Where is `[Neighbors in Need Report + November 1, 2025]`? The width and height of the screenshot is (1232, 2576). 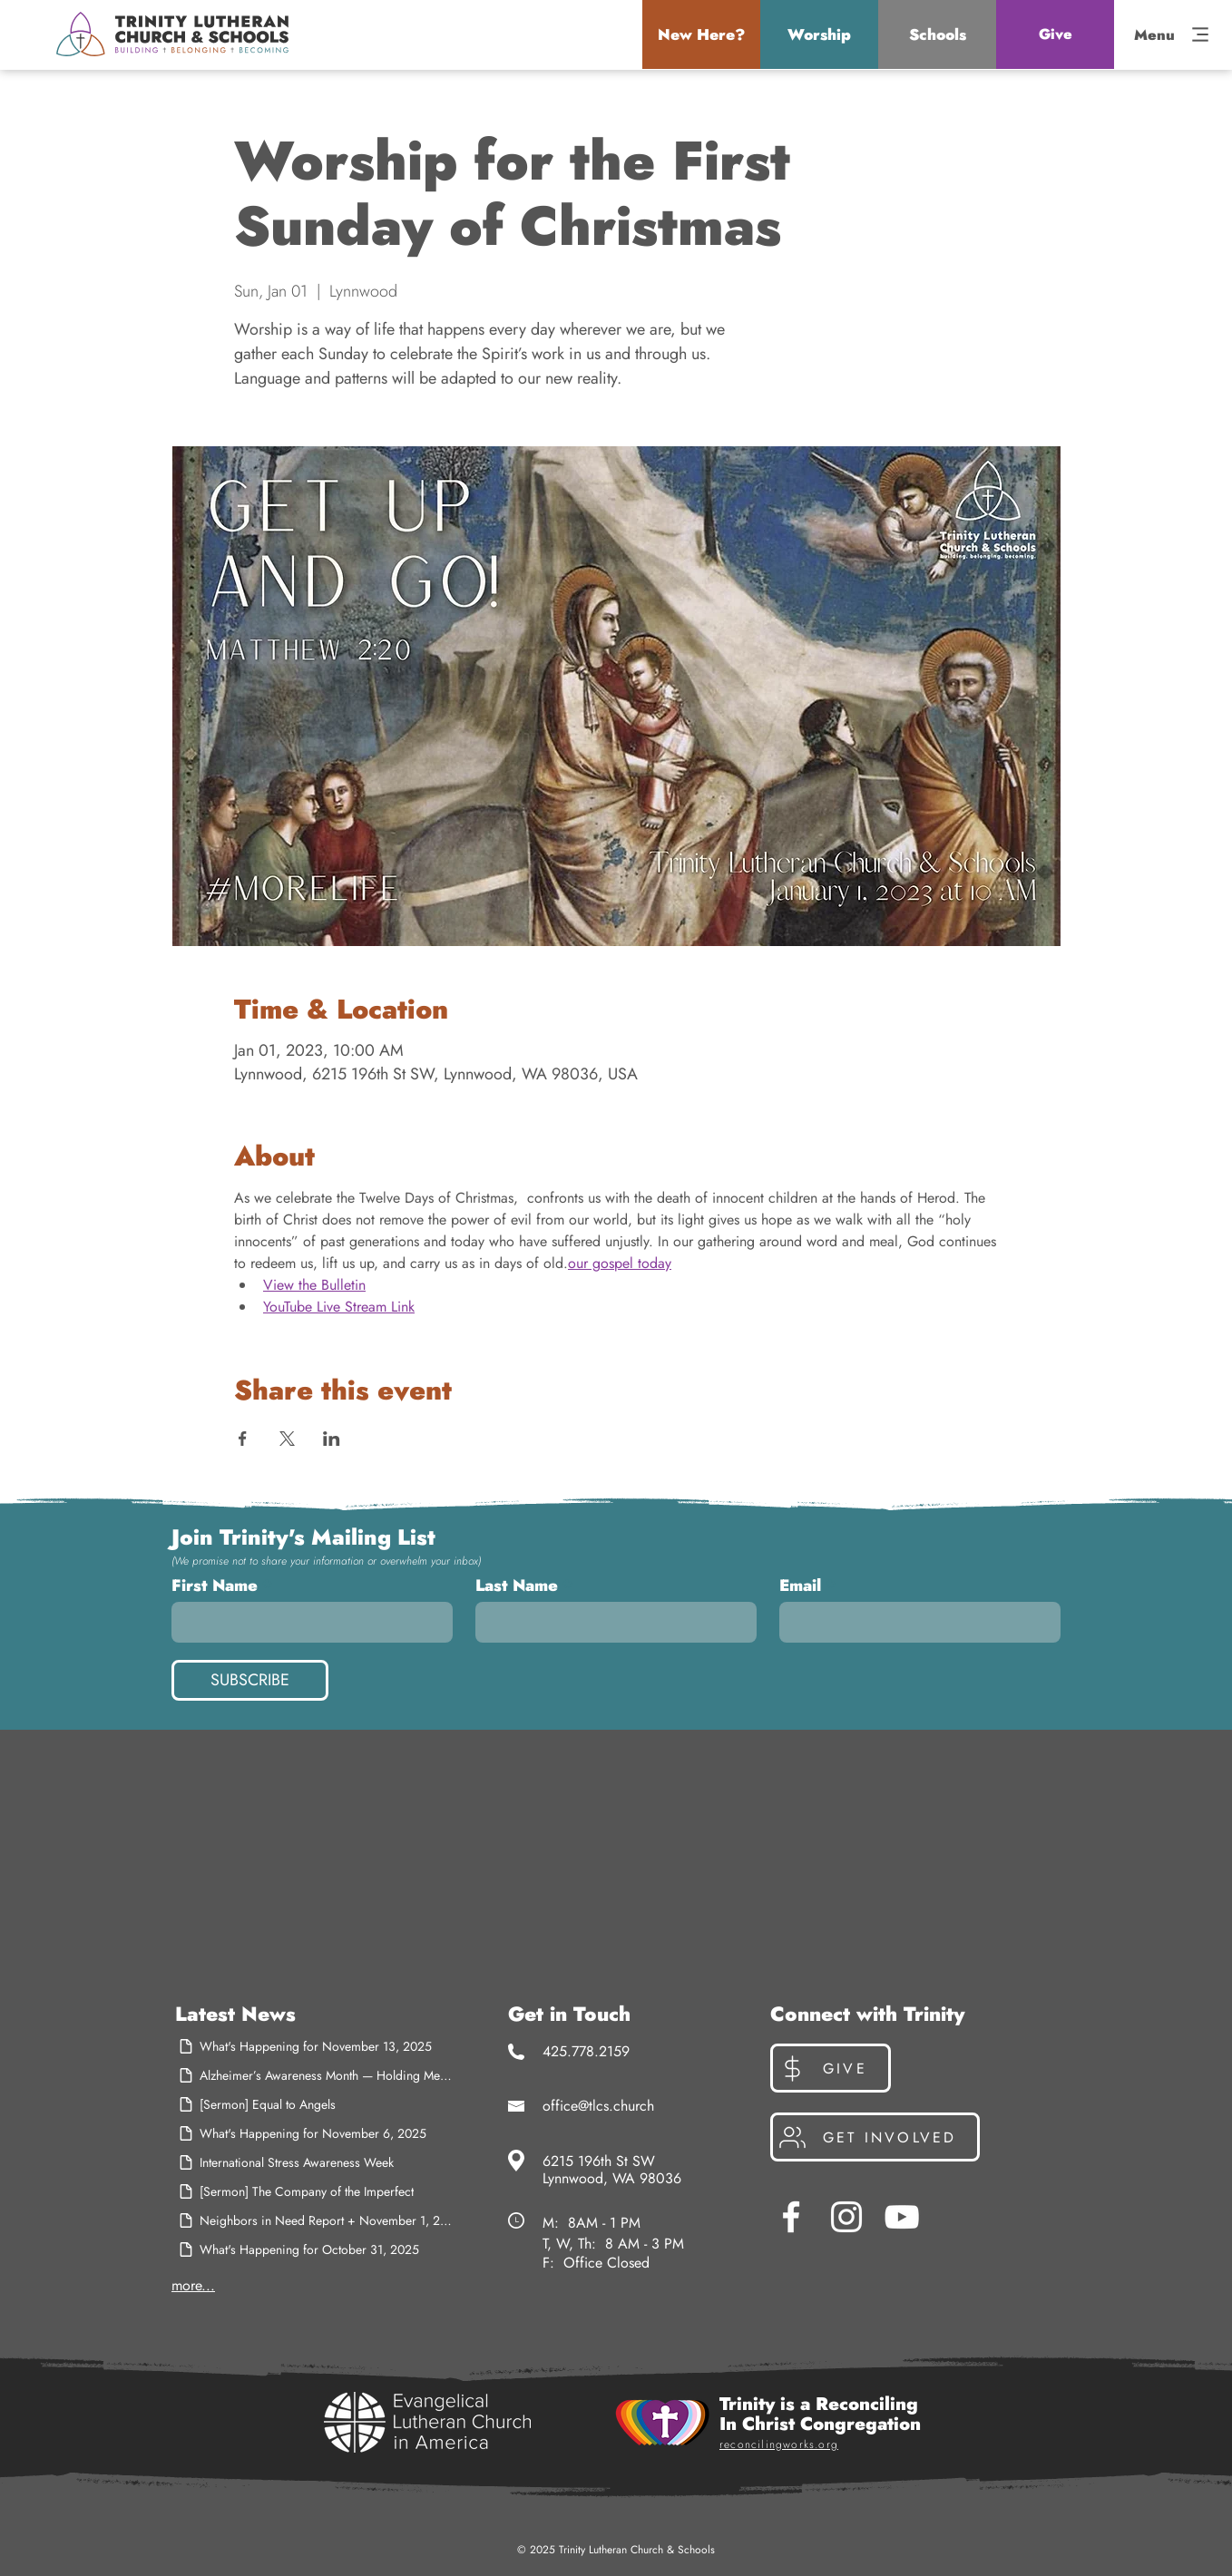 [Neighbors in Need Report + November 1, 2025] is located at coordinates (315, 2220).